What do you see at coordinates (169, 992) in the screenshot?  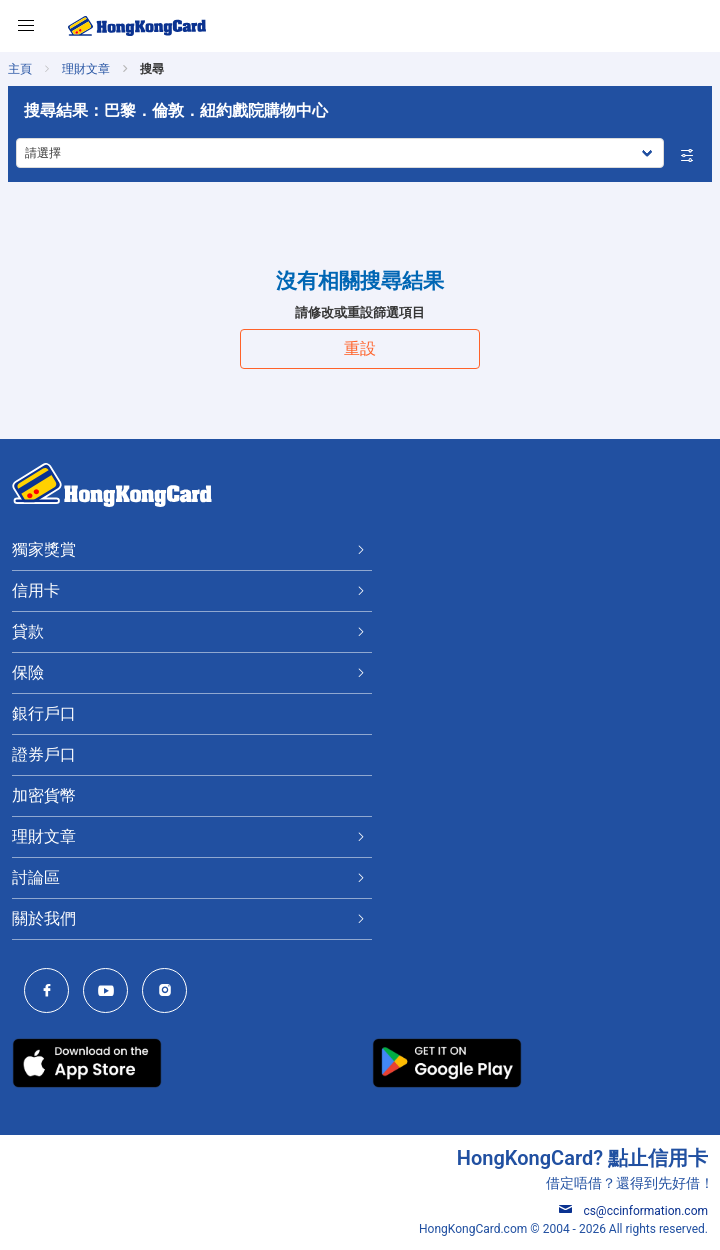 I see `[HongKongCard Instagram]` at bounding box center [169, 992].